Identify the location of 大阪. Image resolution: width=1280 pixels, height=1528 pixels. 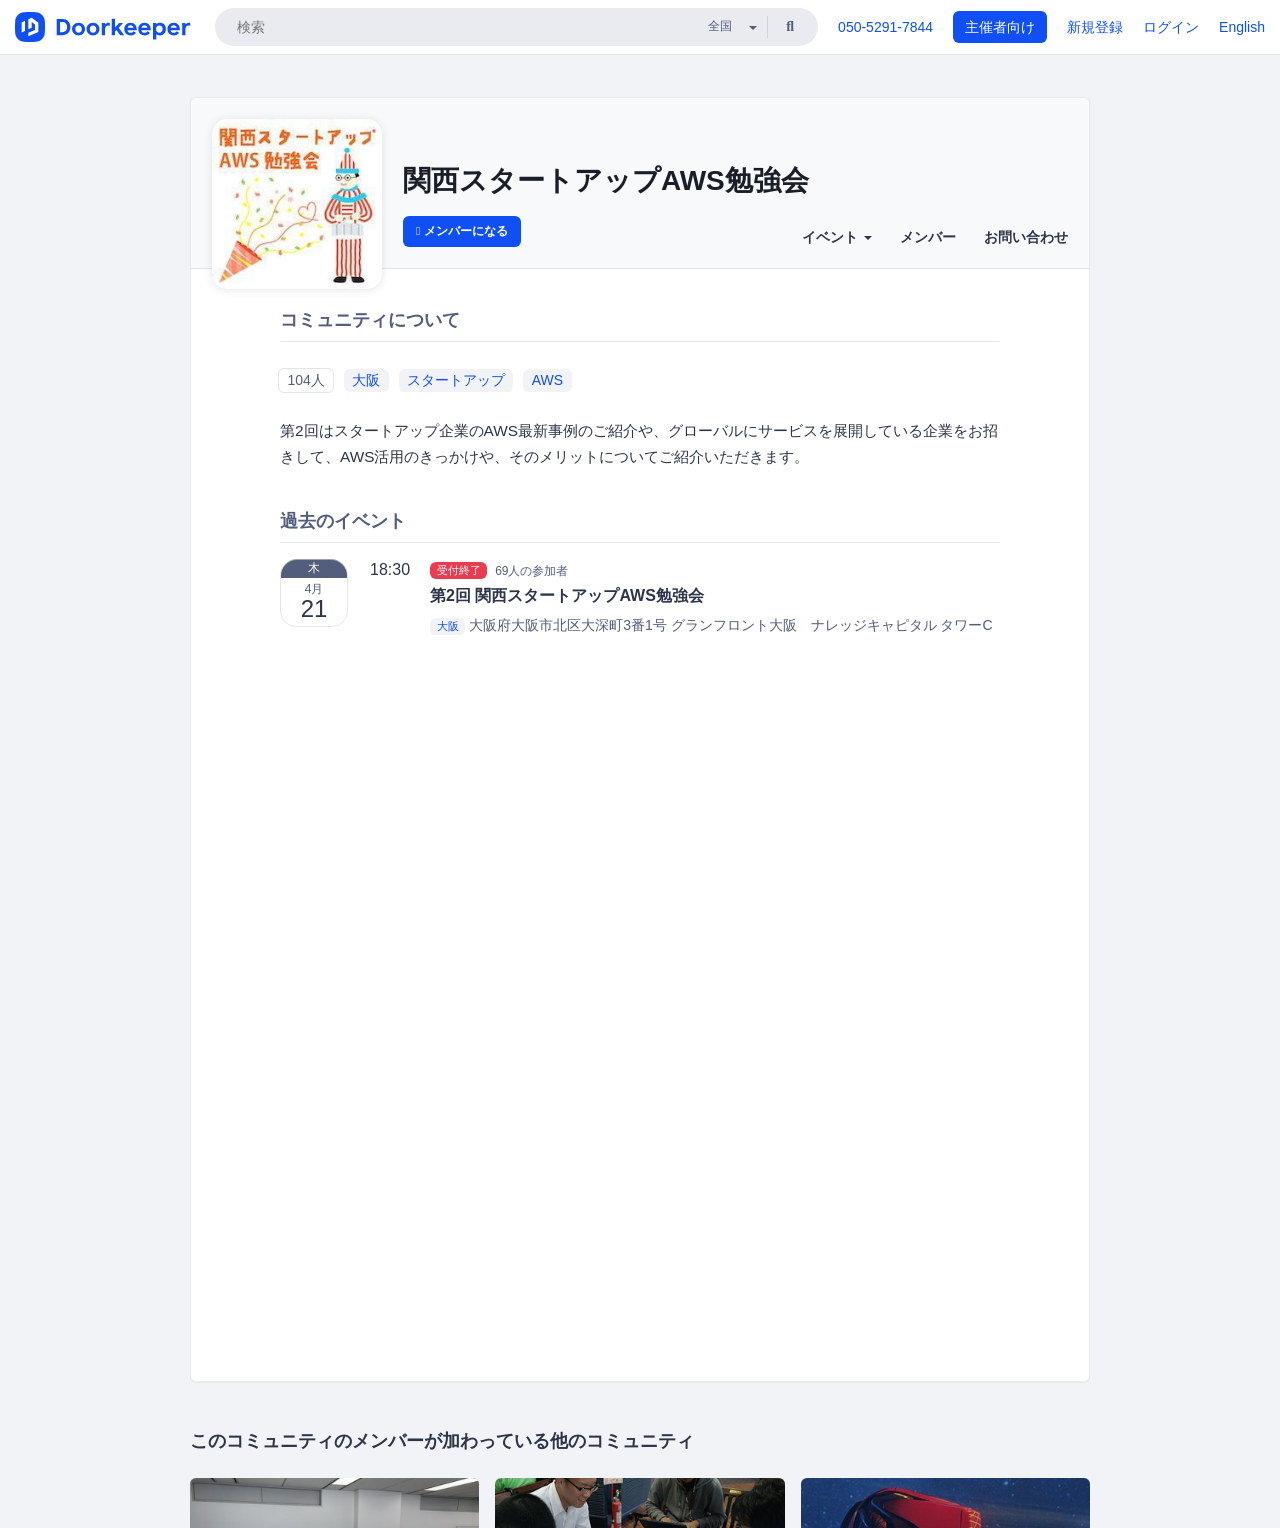
(366, 380).